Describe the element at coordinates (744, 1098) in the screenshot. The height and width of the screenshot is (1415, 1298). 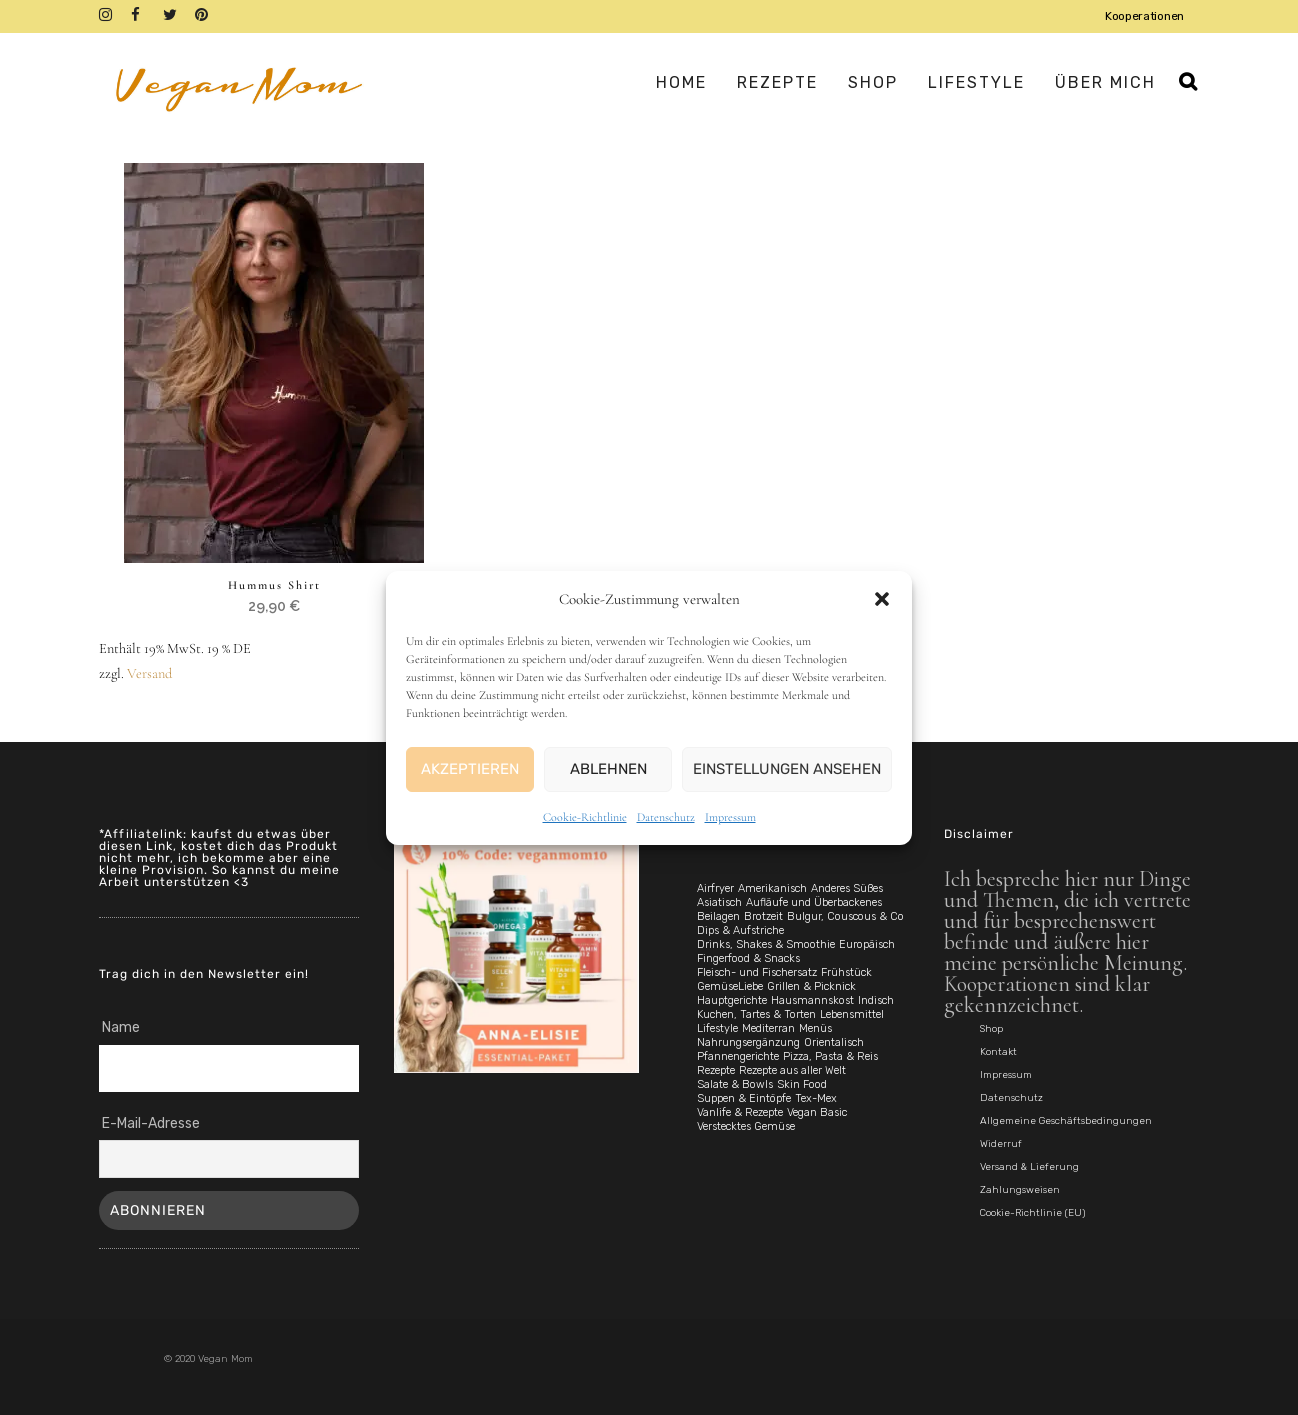
I see `Suppen & Eintöpfe` at that location.